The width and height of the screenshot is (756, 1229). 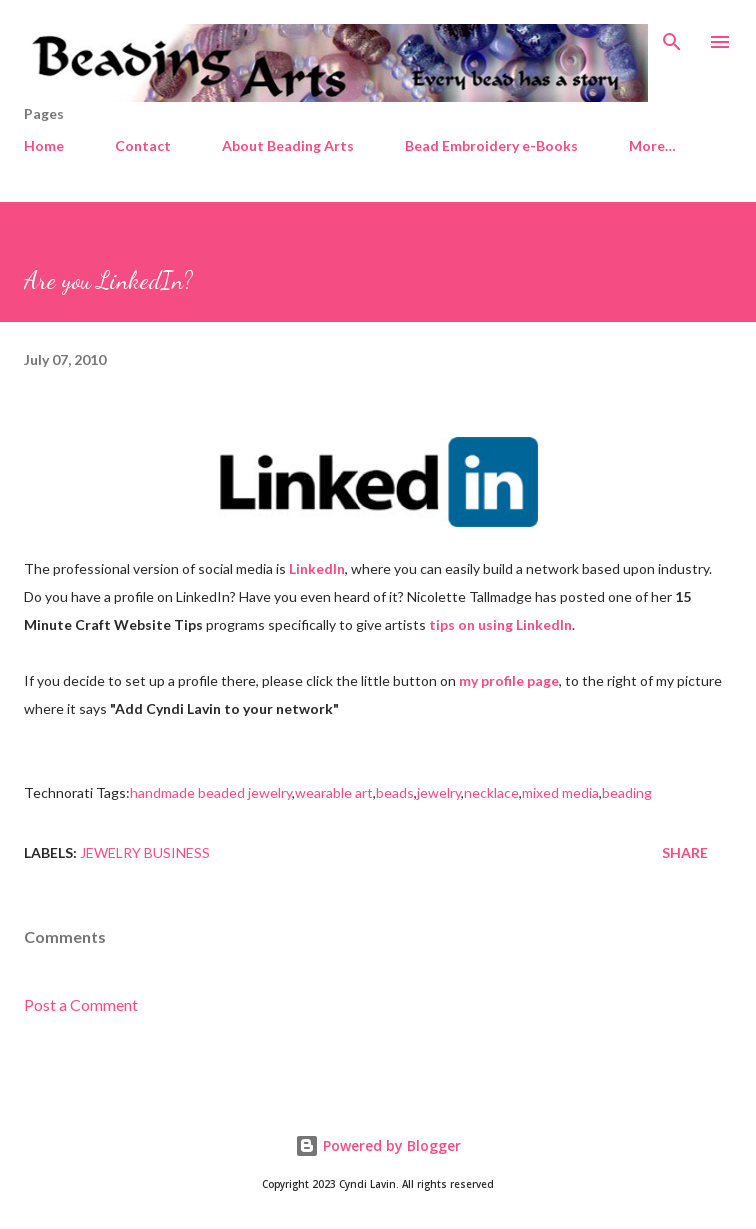 I want to click on wearable art, so click(x=334, y=792).